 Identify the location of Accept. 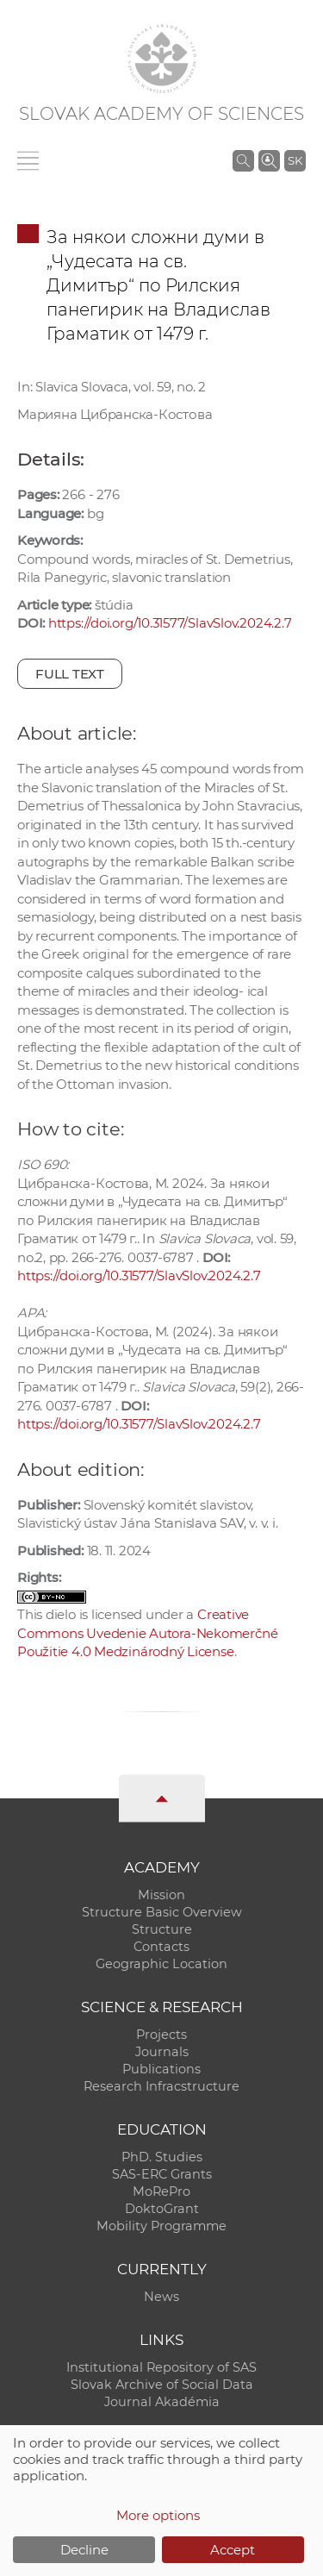
(232, 2550).